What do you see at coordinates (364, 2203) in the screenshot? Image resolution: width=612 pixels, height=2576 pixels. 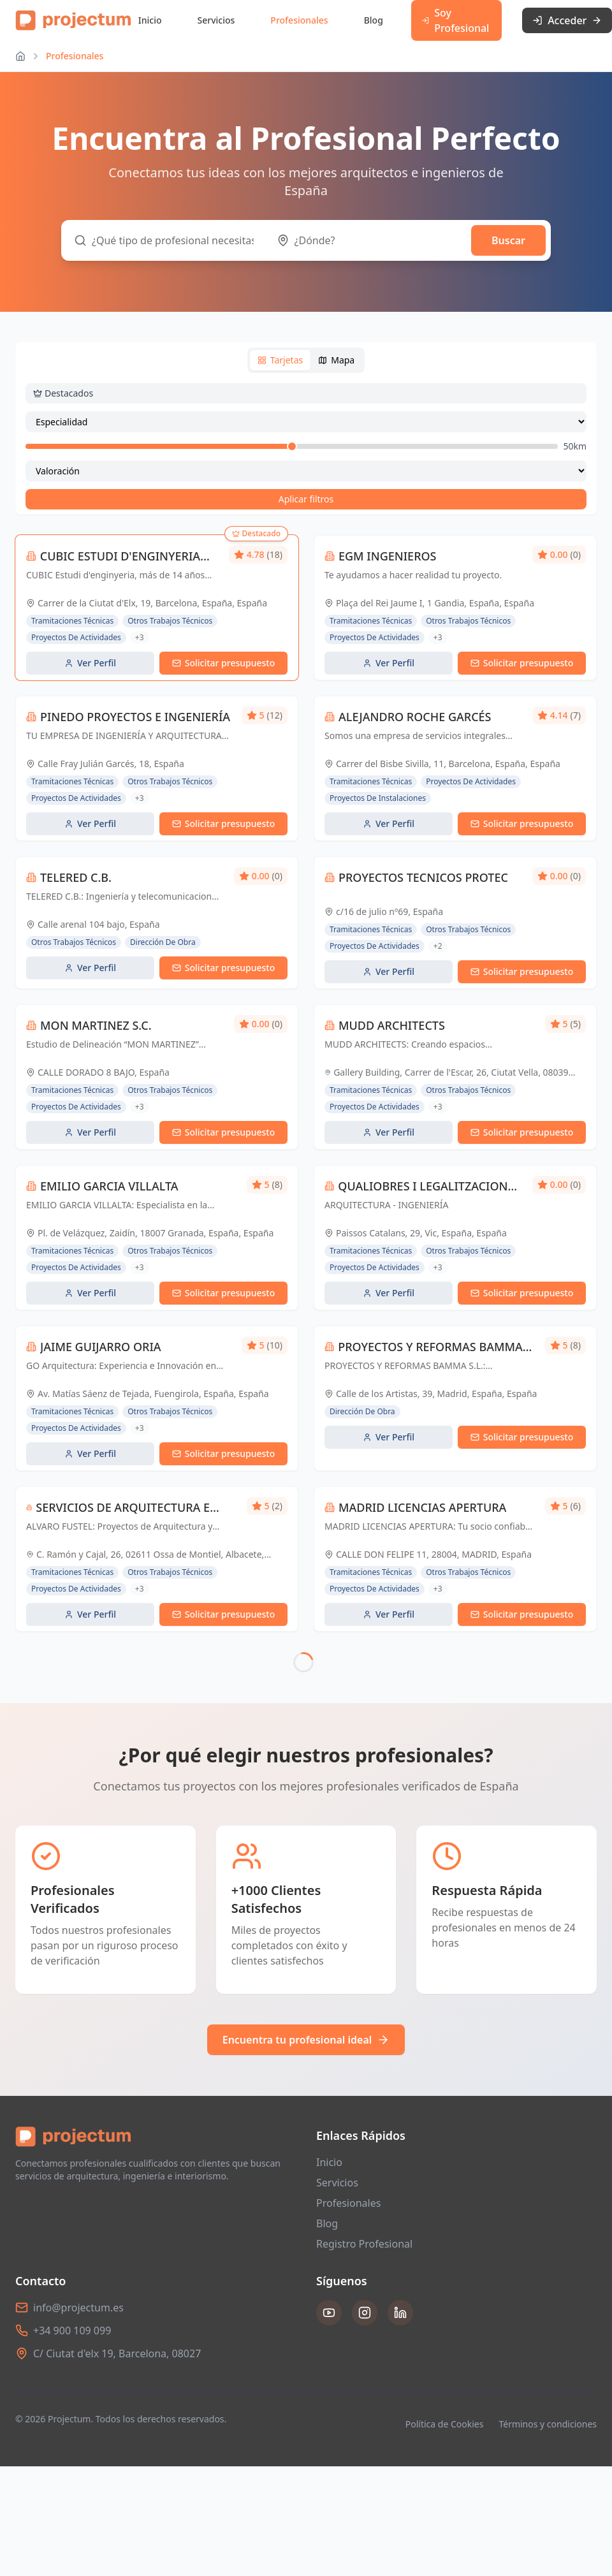 I see `Registro Profesional` at bounding box center [364, 2203].